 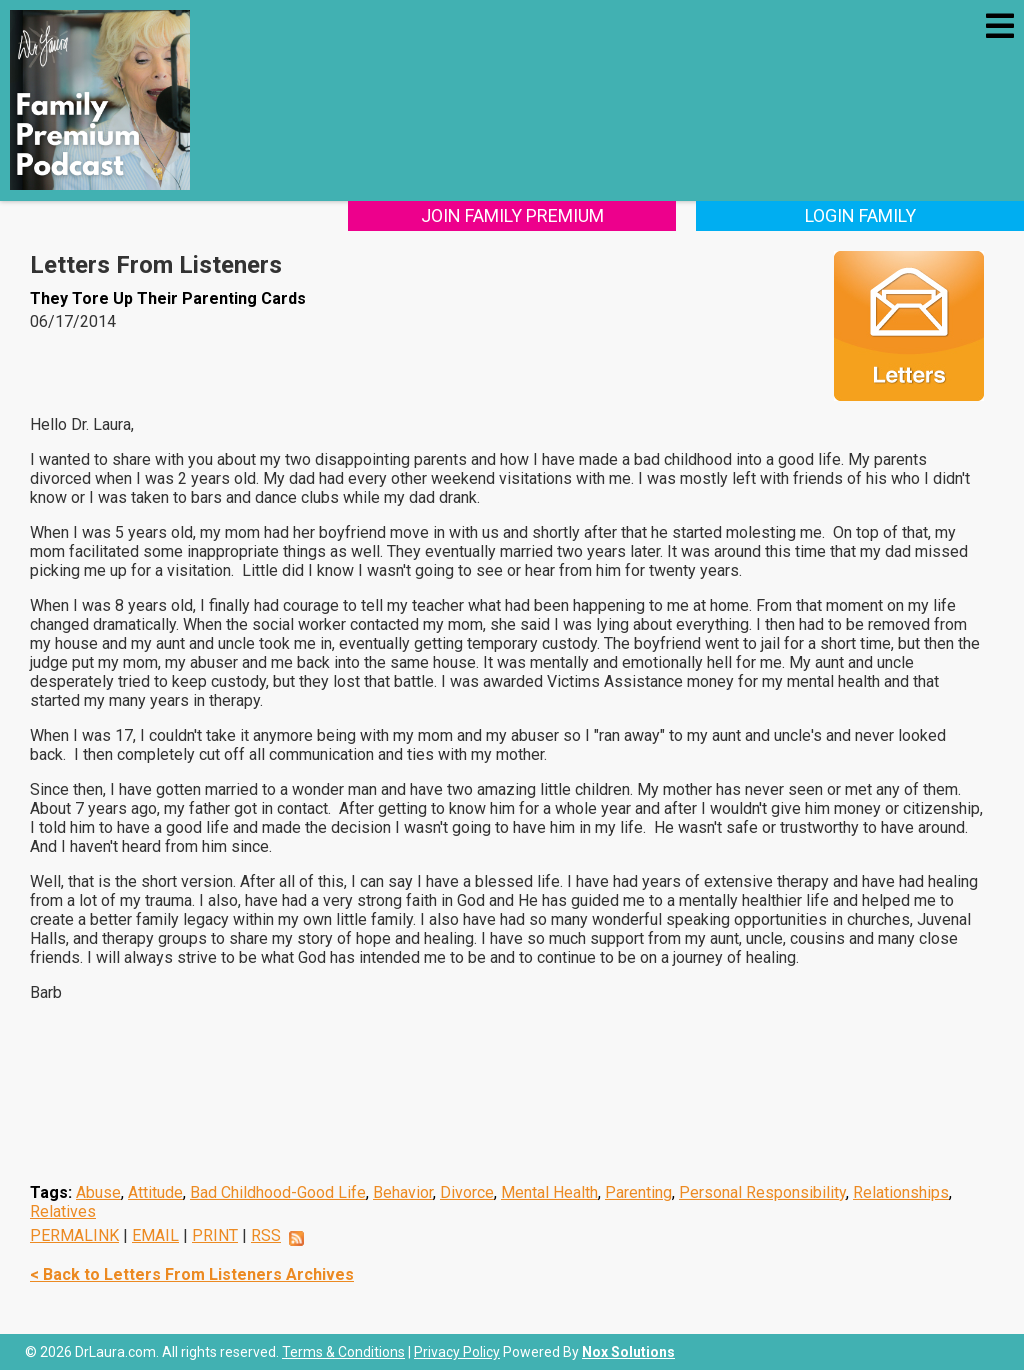 I want to click on Terms & Conditions, so click(x=343, y=1352).